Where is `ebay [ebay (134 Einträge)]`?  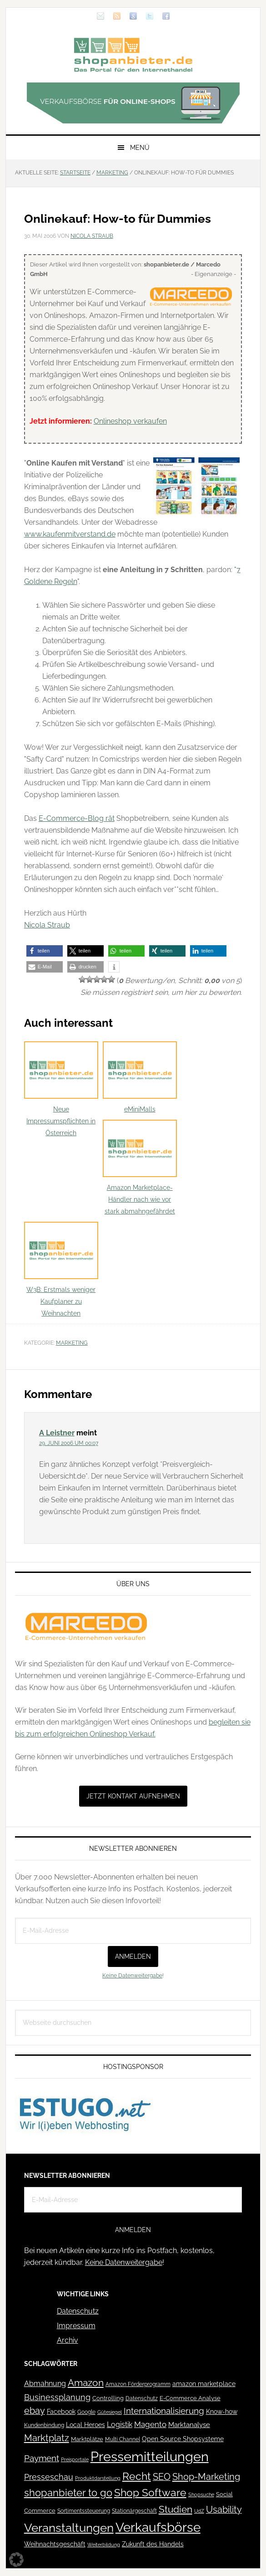
ebay [ebay (134 Einträge)] is located at coordinates (34, 2411).